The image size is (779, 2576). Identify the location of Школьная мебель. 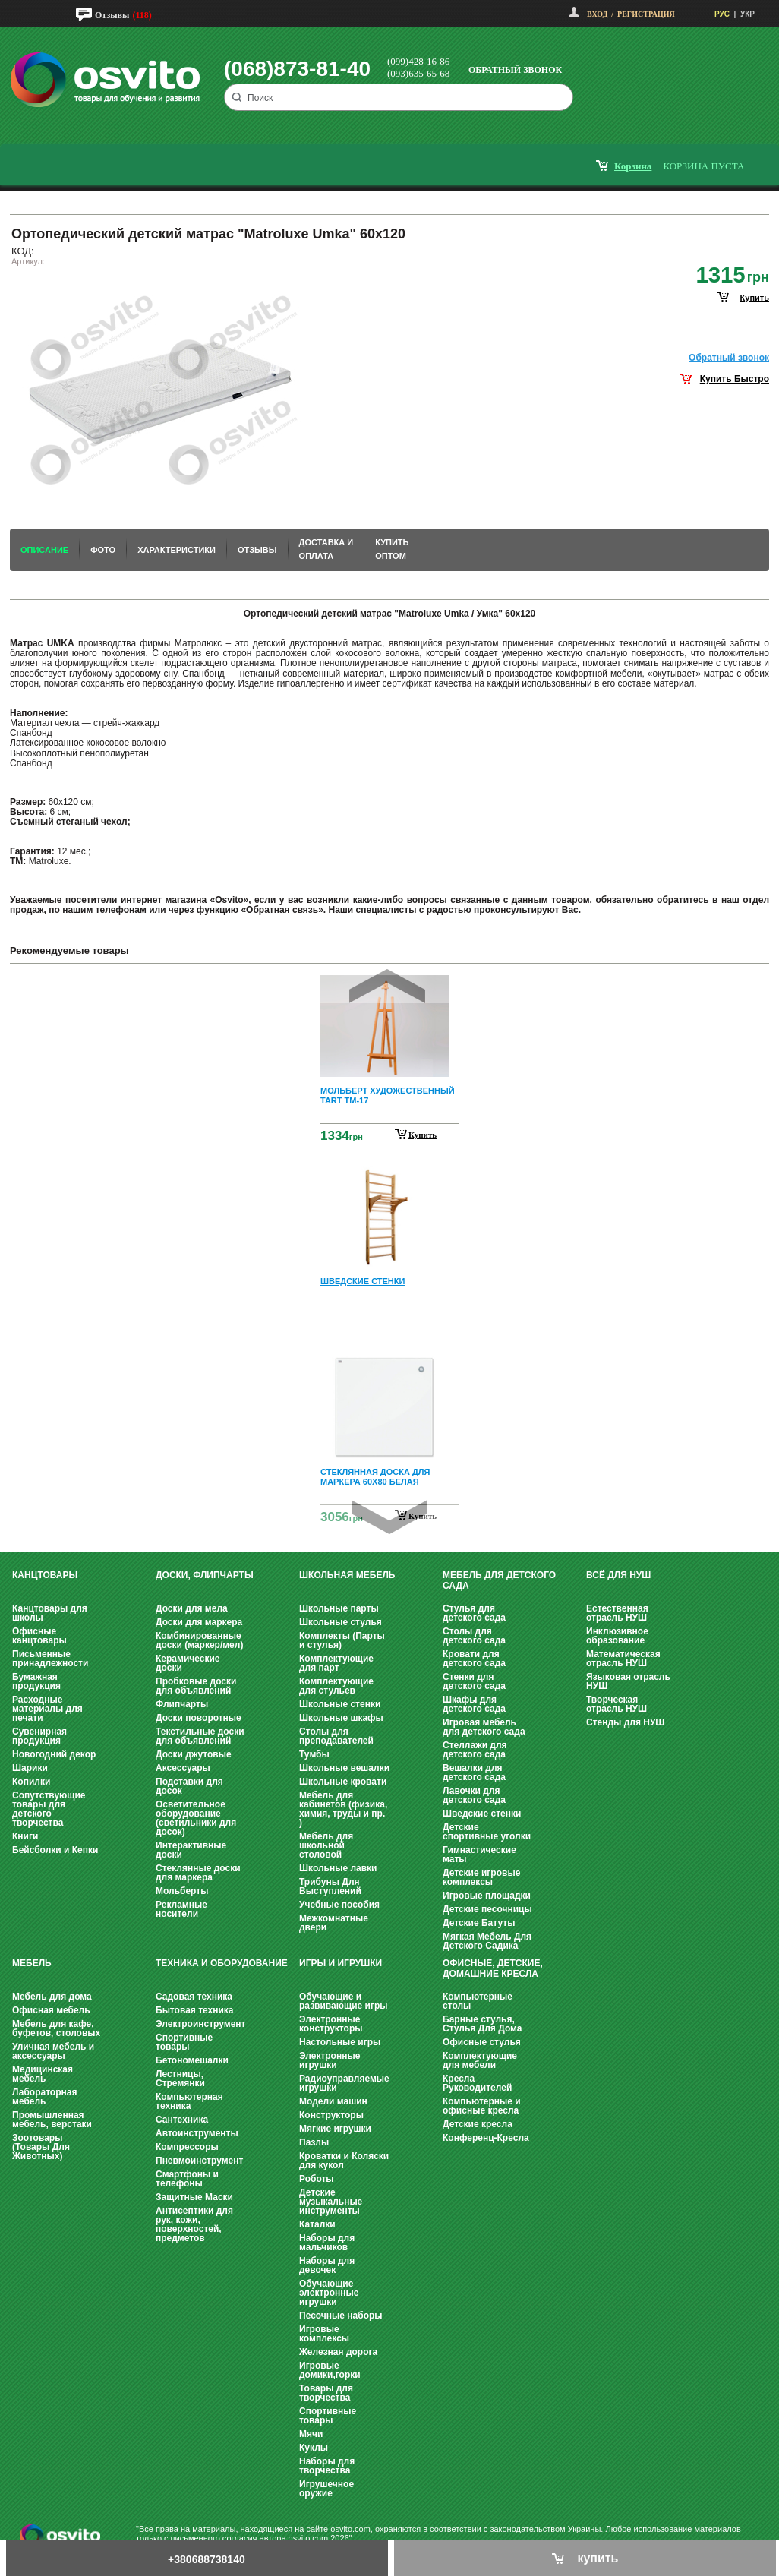
(347, 1575).